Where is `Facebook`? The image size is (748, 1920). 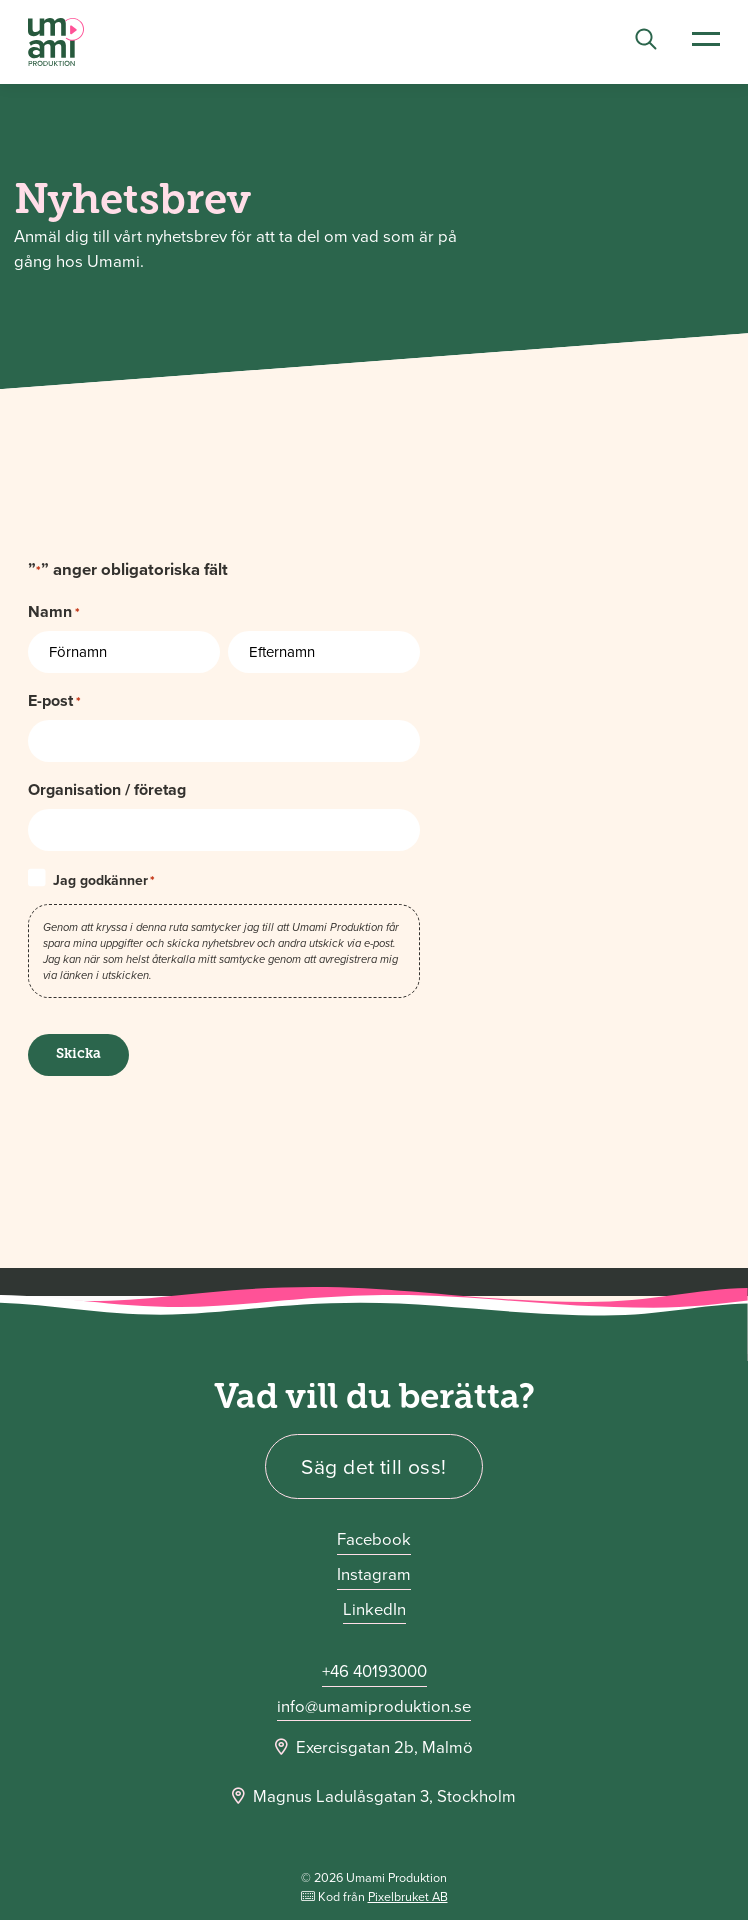 Facebook is located at coordinates (374, 1539).